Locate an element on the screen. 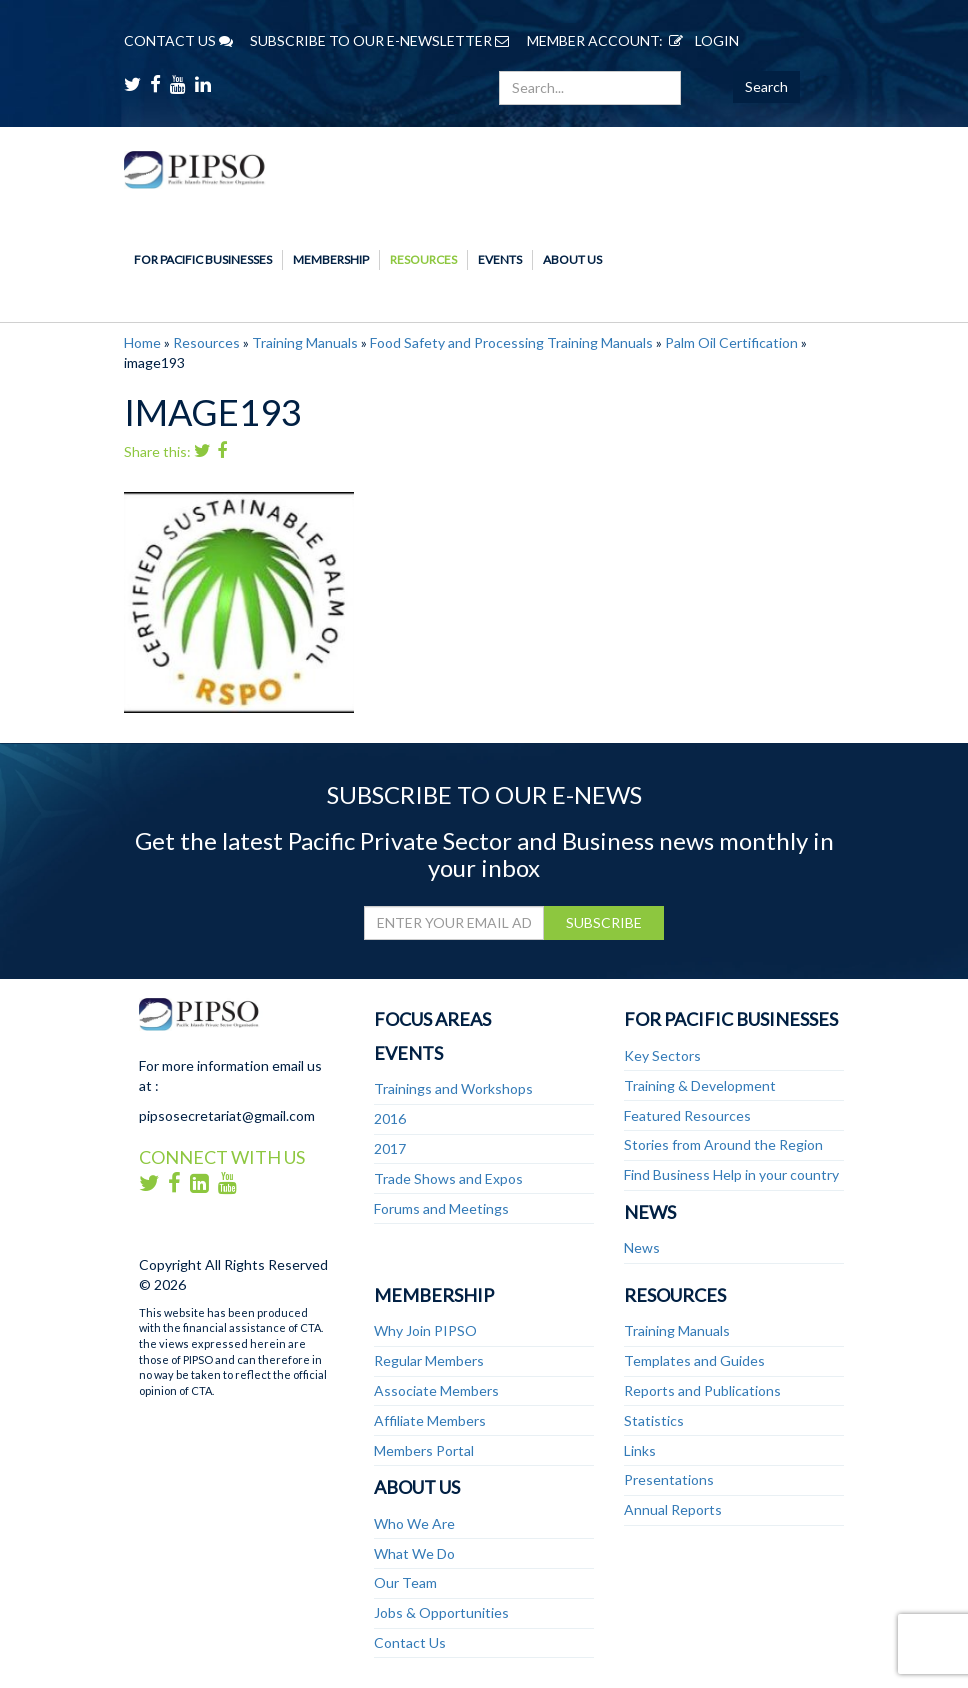  CONTACT US is located at coordinates (178, 40).